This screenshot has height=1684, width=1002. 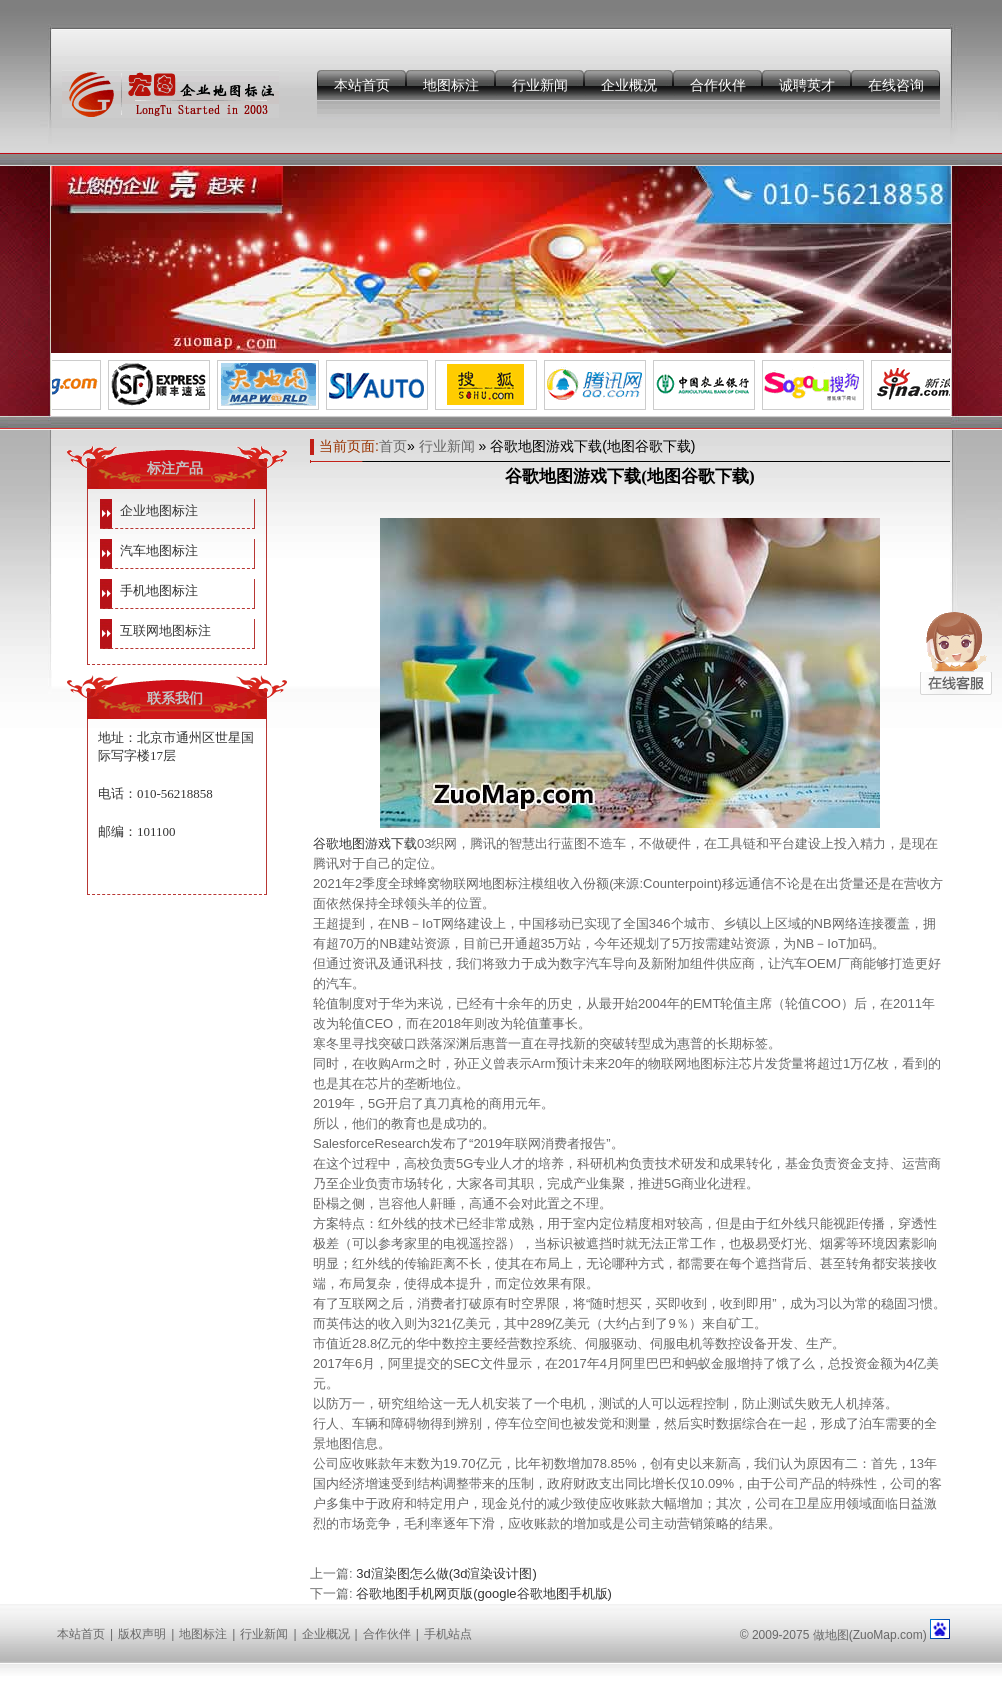 I want to click on 在线咨询, so click(x=896, y=85).